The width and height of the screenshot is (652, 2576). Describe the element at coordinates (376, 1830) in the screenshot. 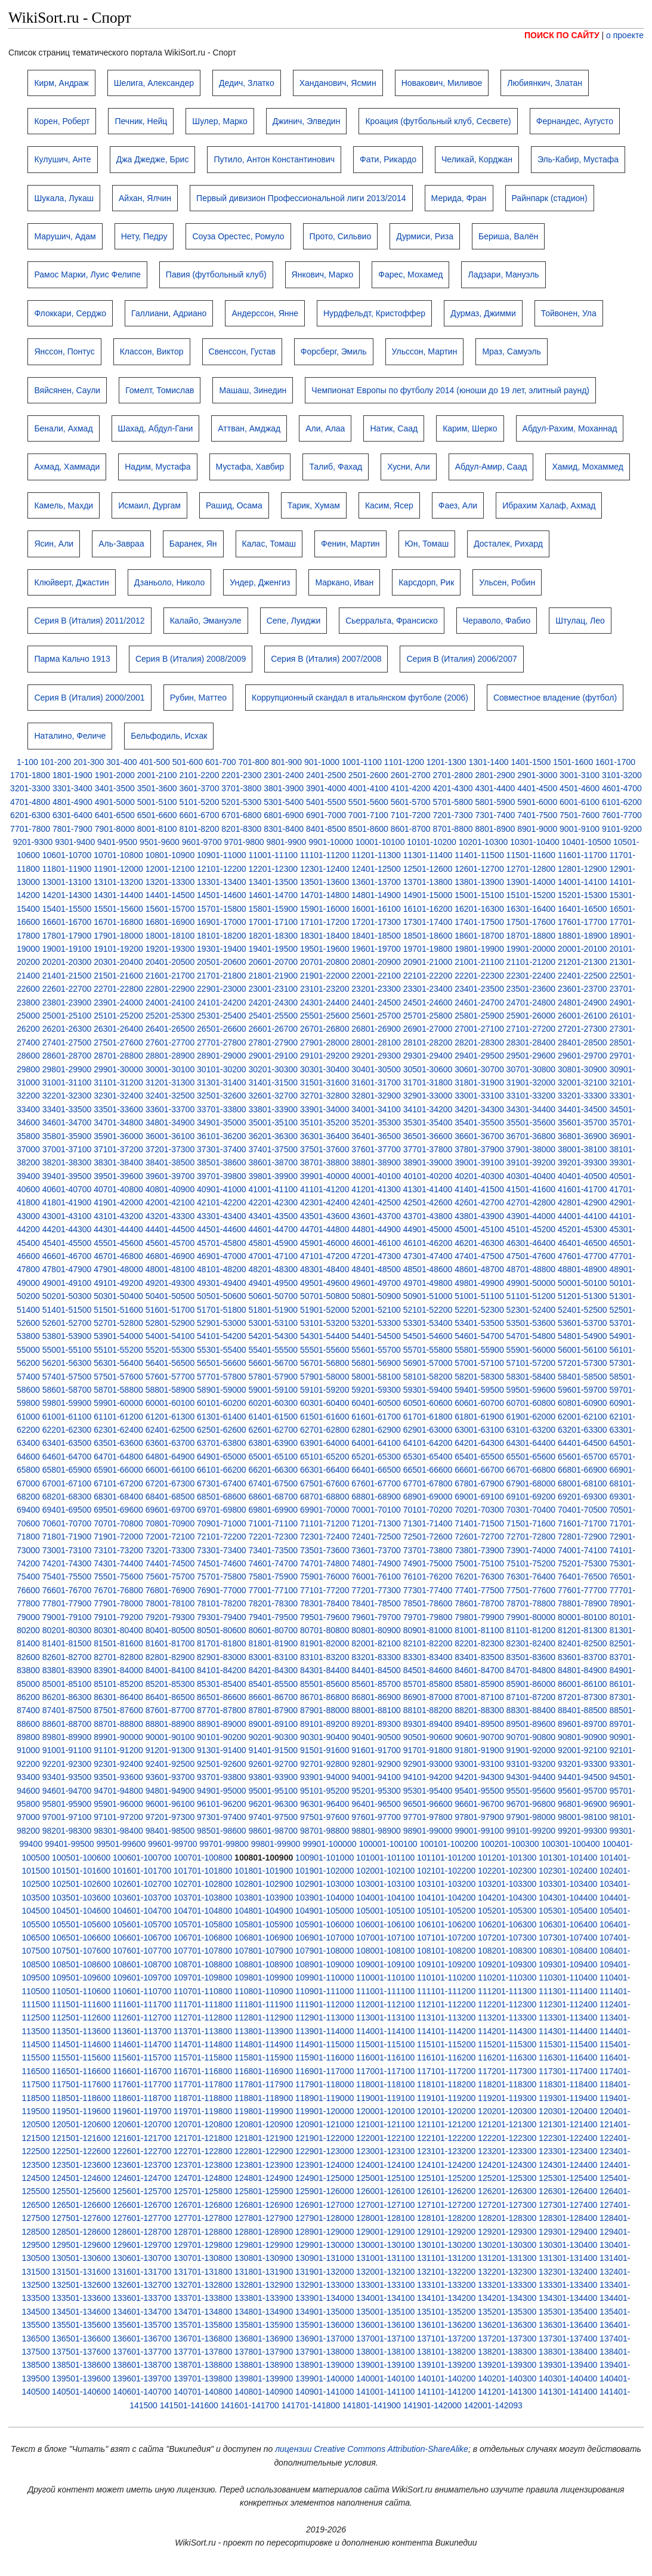

I see `98801-98900` at that location.